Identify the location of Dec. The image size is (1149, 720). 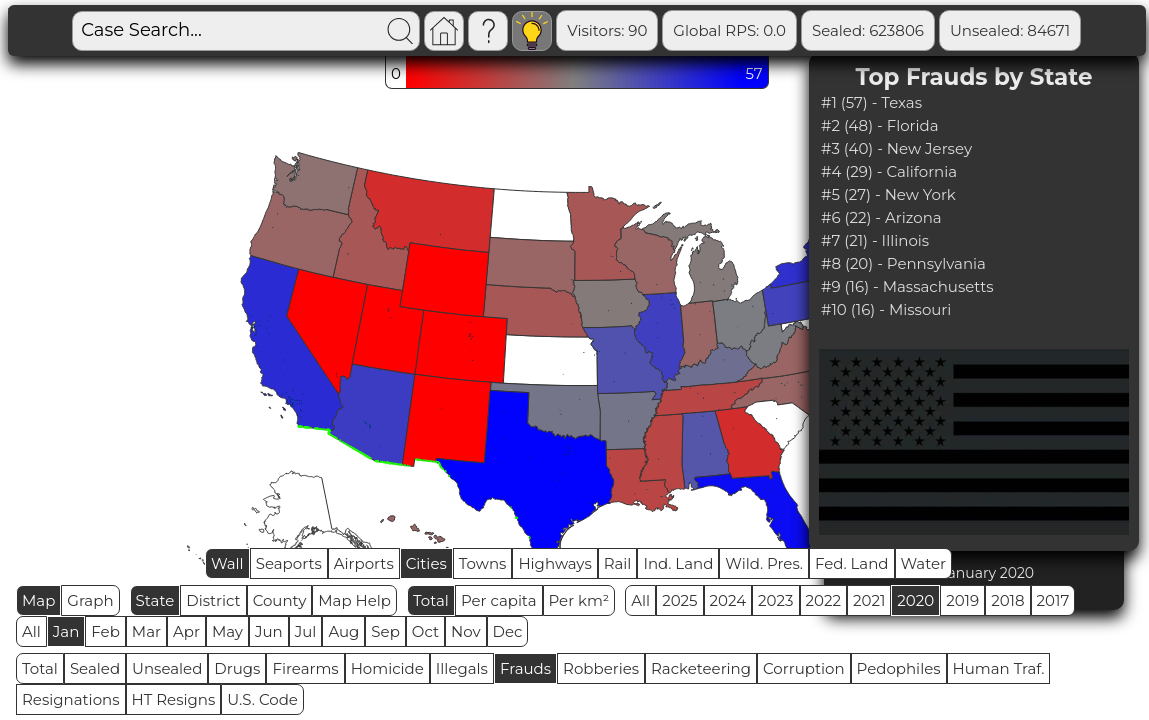
(508, 631).